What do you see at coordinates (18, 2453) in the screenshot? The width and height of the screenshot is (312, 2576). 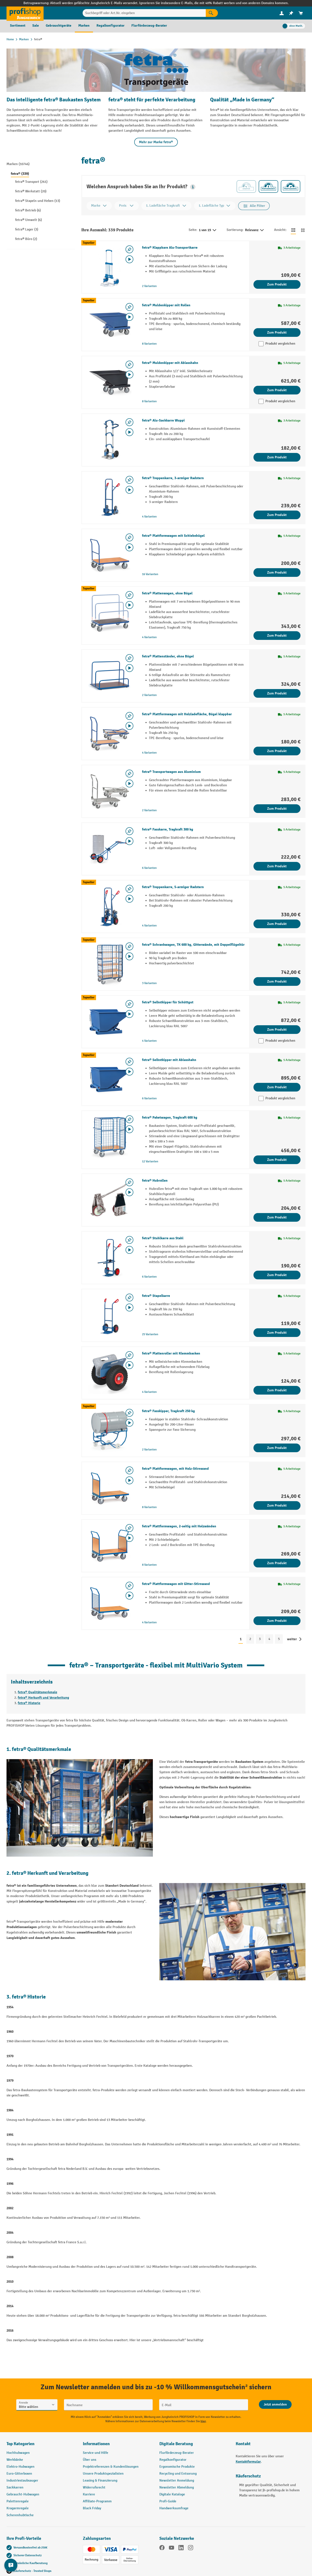 I see `Hochhubwagen` at bounding box center [18, 2453].